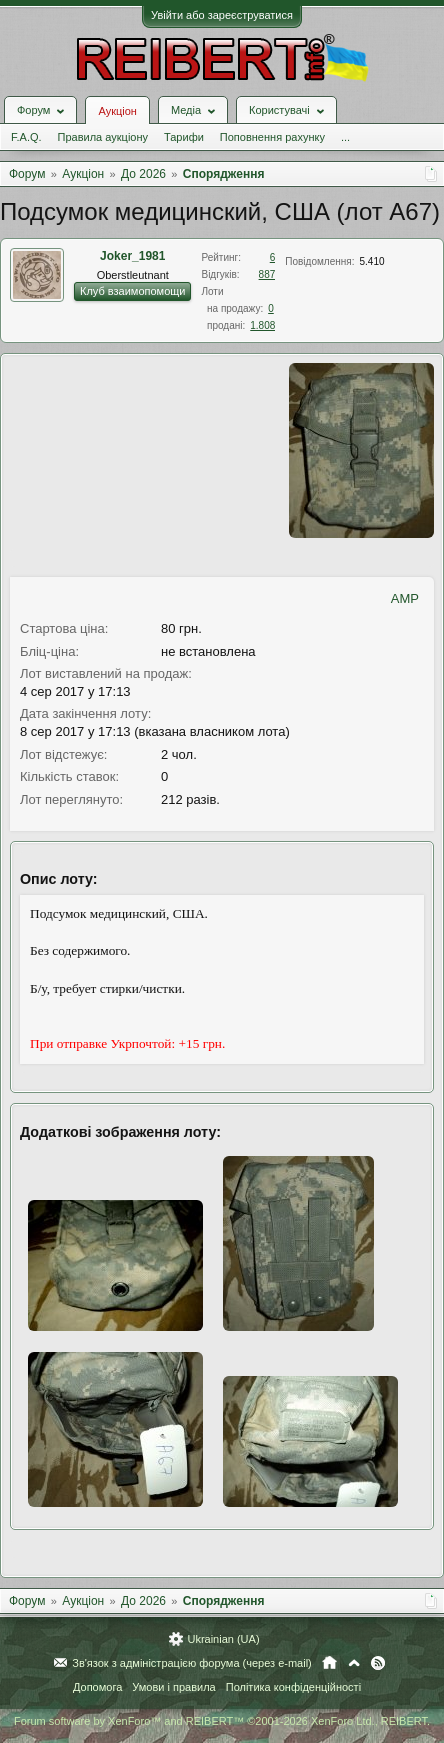 The height and width of the screenshot is (1743, 444). I want to click on Joker_1981, so click(132, 256).